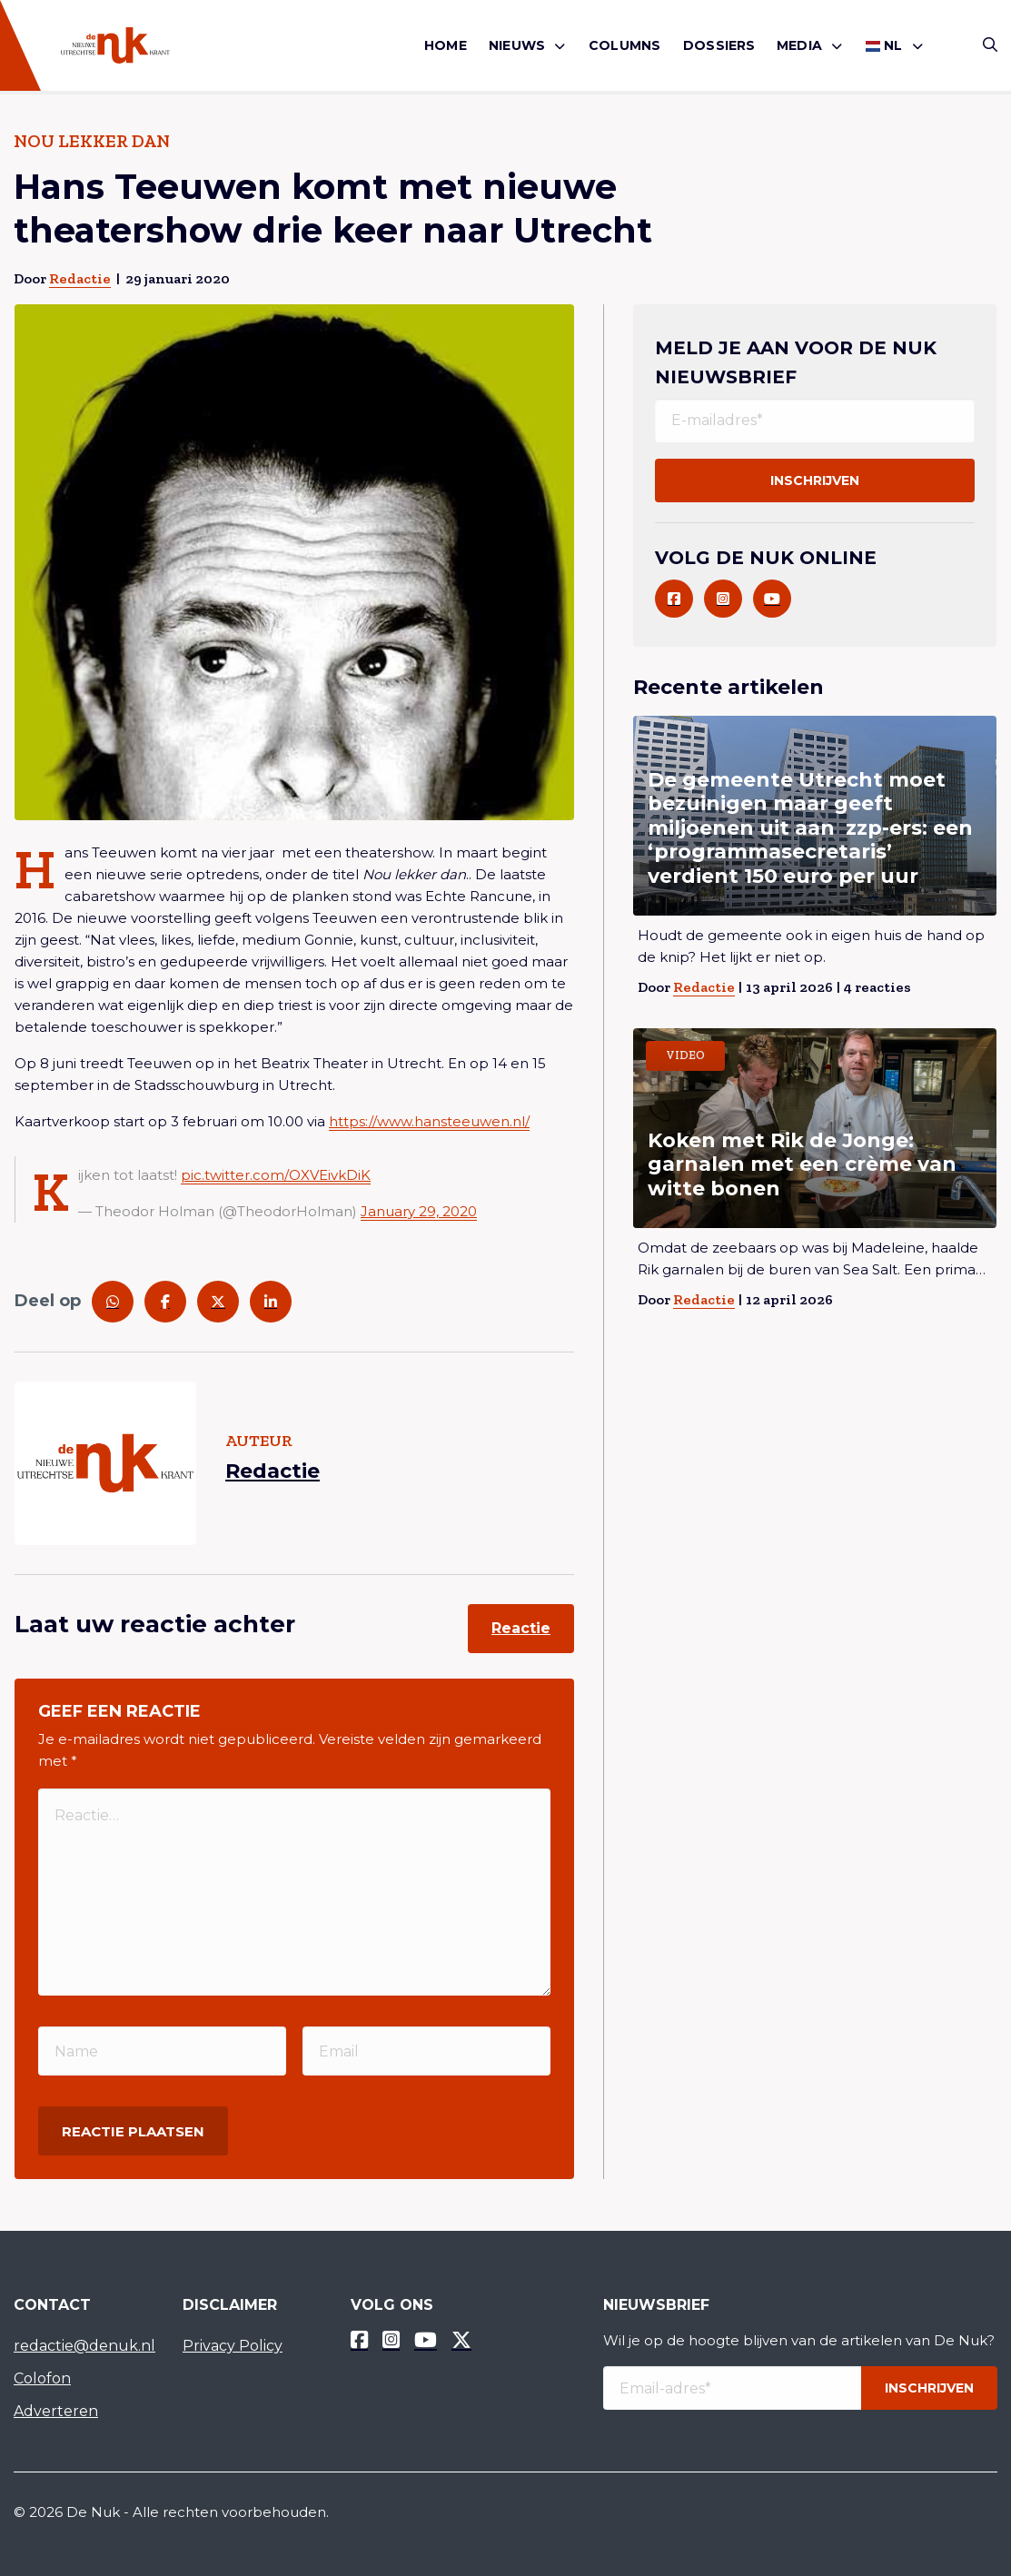 Image resolution: width=1011 pixels, height=2576 pixels. Describe the element at coordinates (429, 1121) in the screenshot. I see `https://www.hansteeuwen.nl/` at that location.